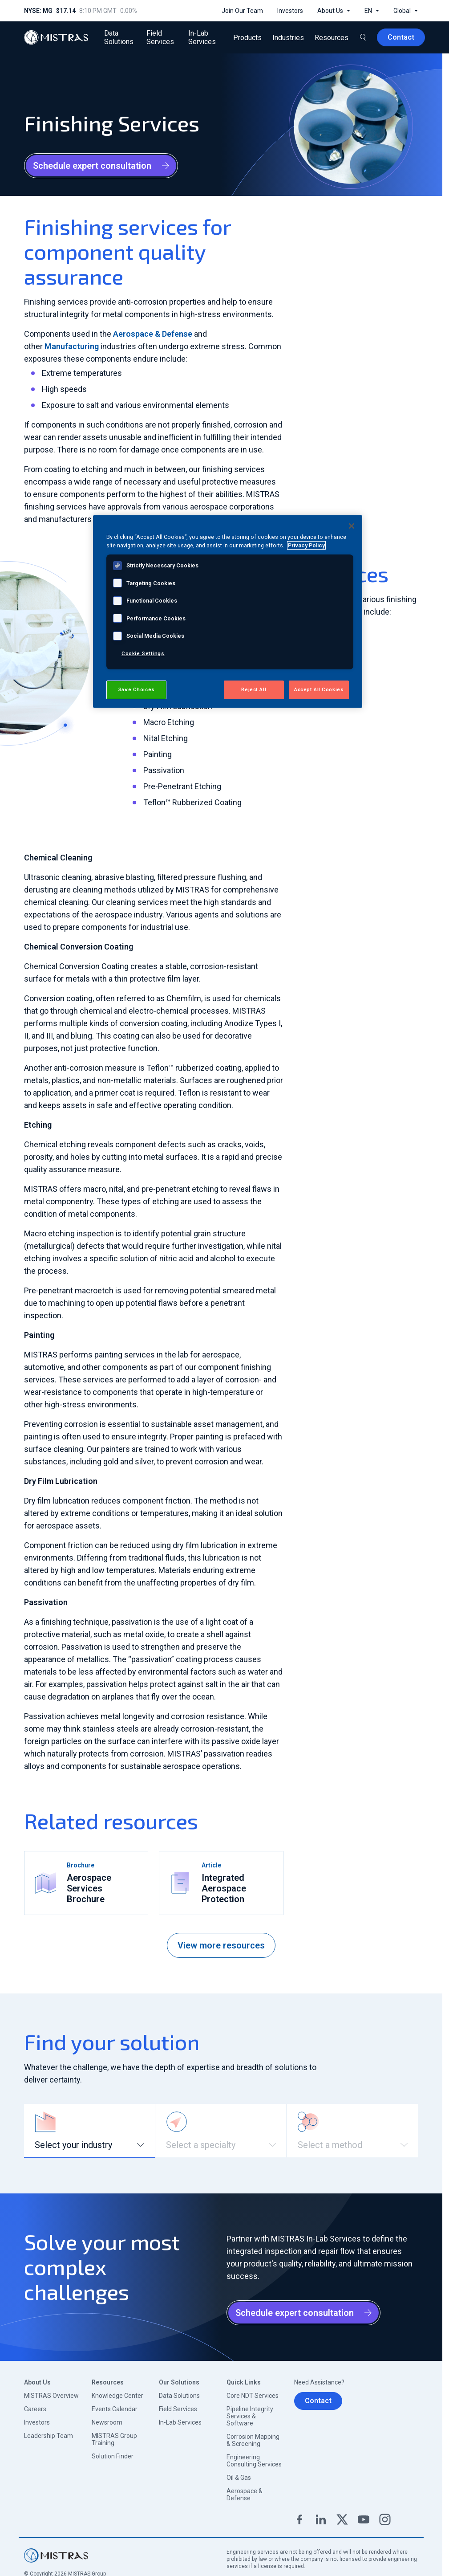  Describe the element at coordinates (179, 2395) in the screenshot. I see `Data Solutions` at that location.